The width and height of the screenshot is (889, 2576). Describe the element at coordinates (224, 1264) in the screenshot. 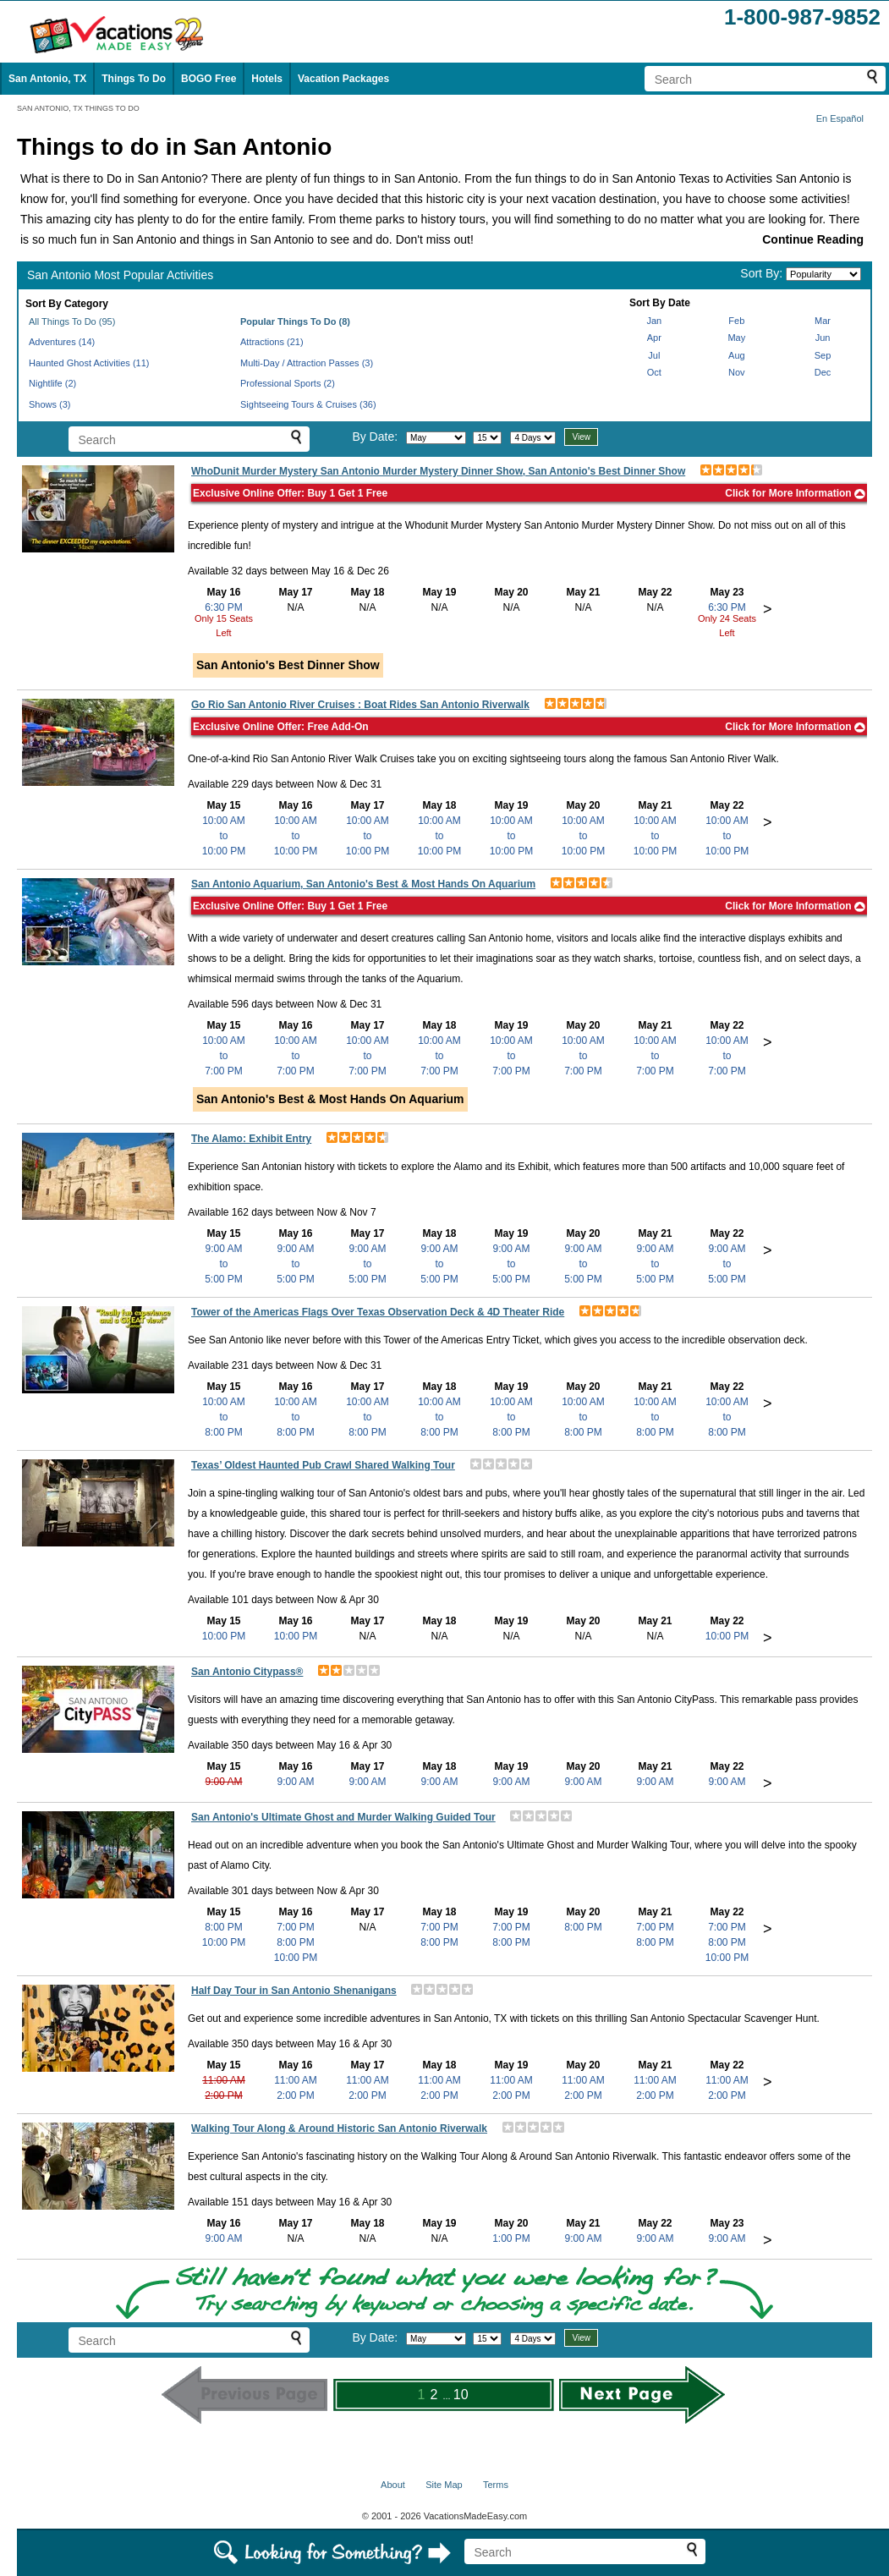

I see `9:00 AMto5:00 PM` at that location.